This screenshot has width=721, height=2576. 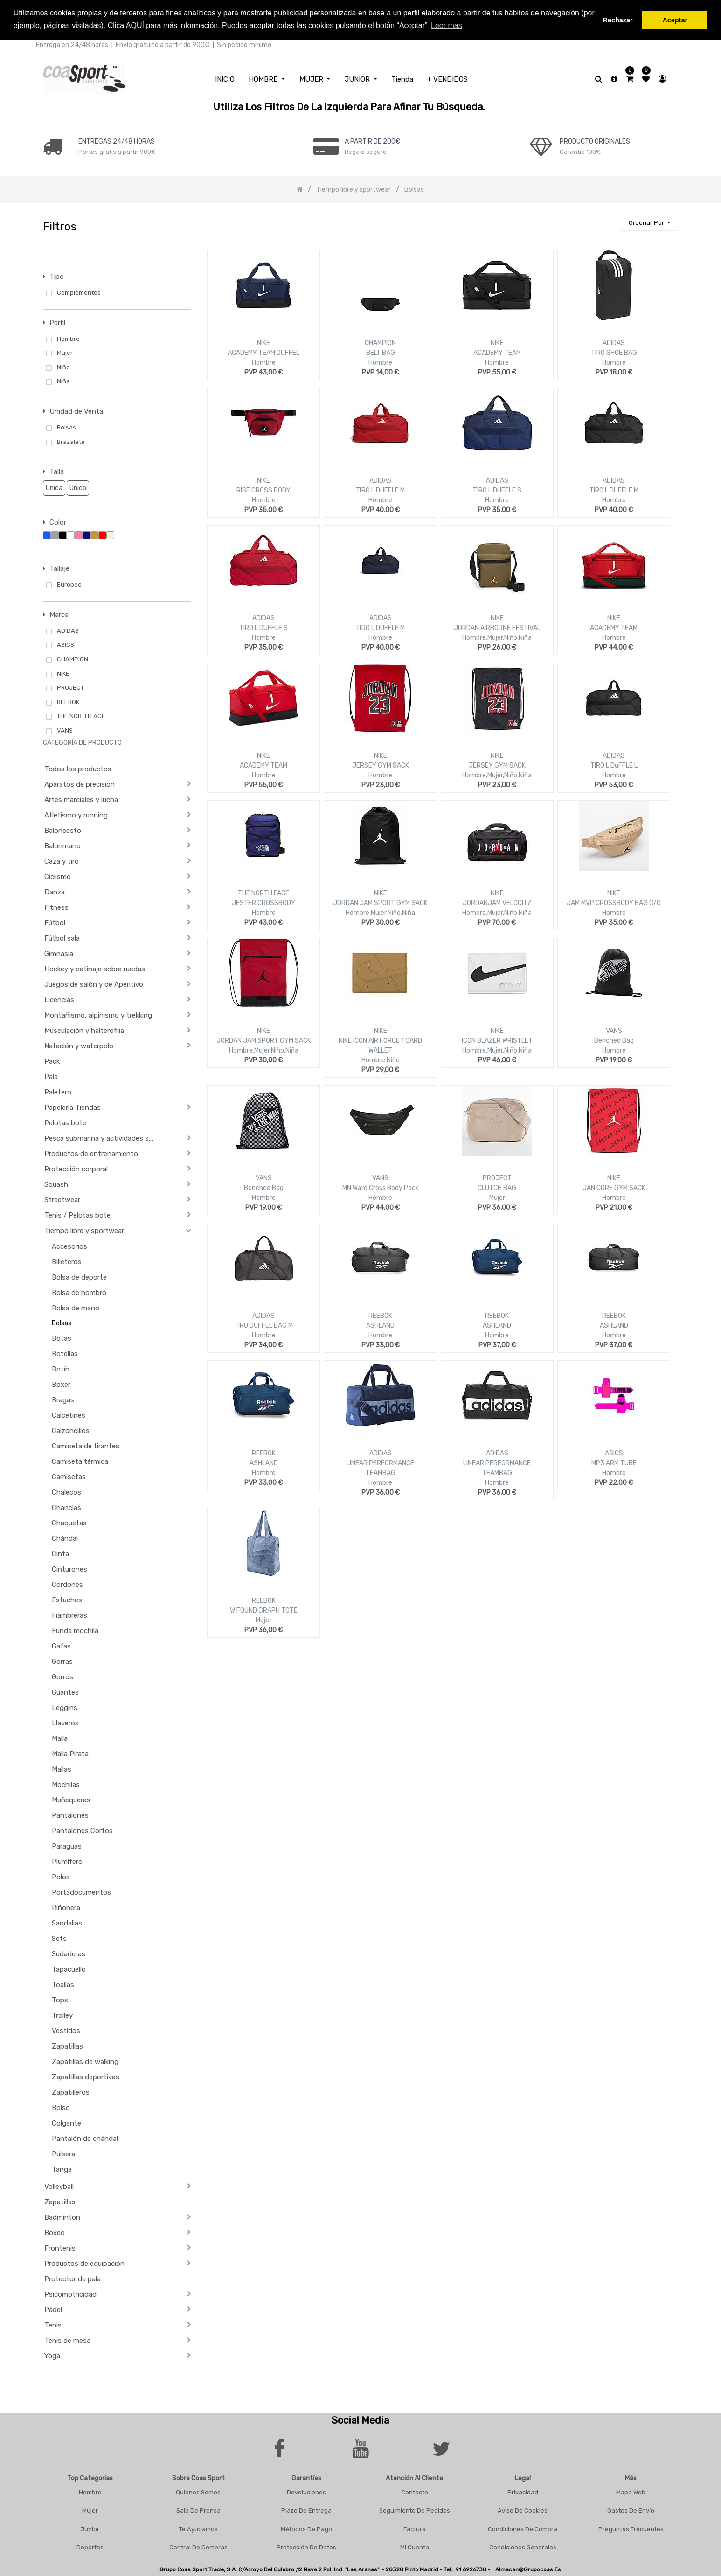 What do you see at coordinates (79, 1291) in the screenshot?
I see `Bolsa de hombro` at bounding box center [79, 1291].